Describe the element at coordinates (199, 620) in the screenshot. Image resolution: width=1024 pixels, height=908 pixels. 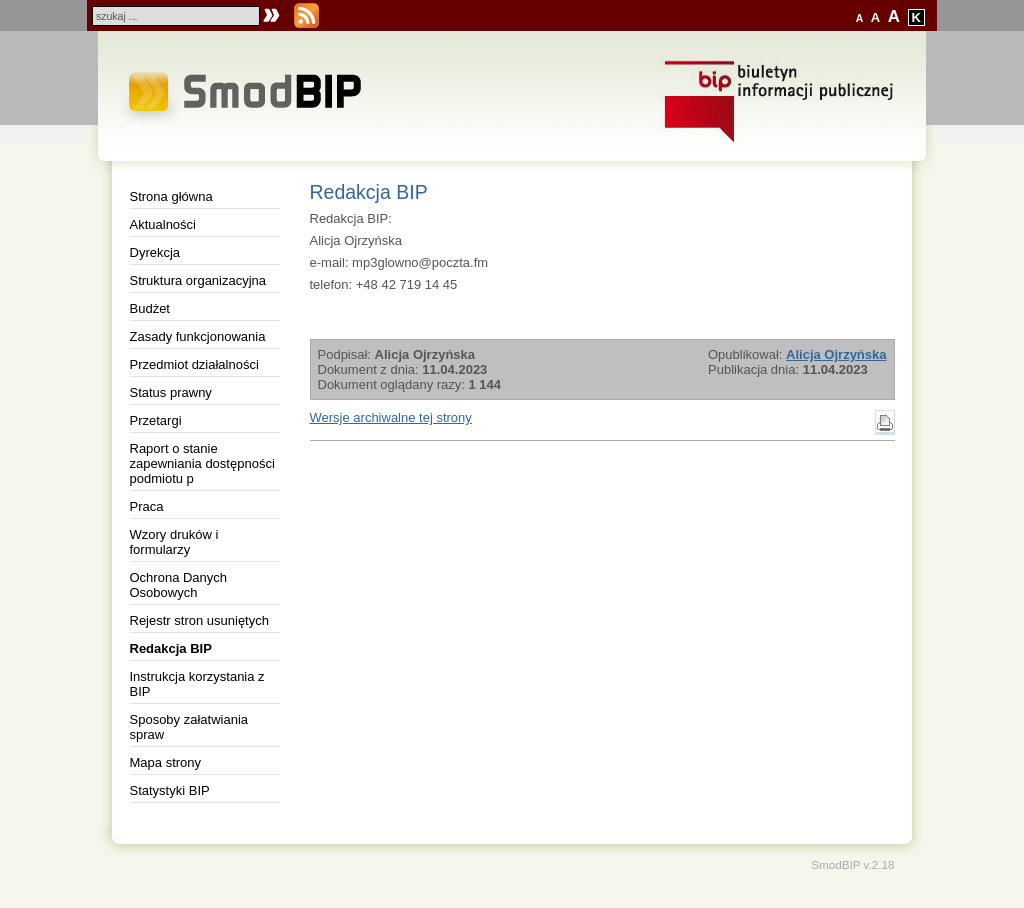
I see `Rejestr stron usuniętych` at that location.